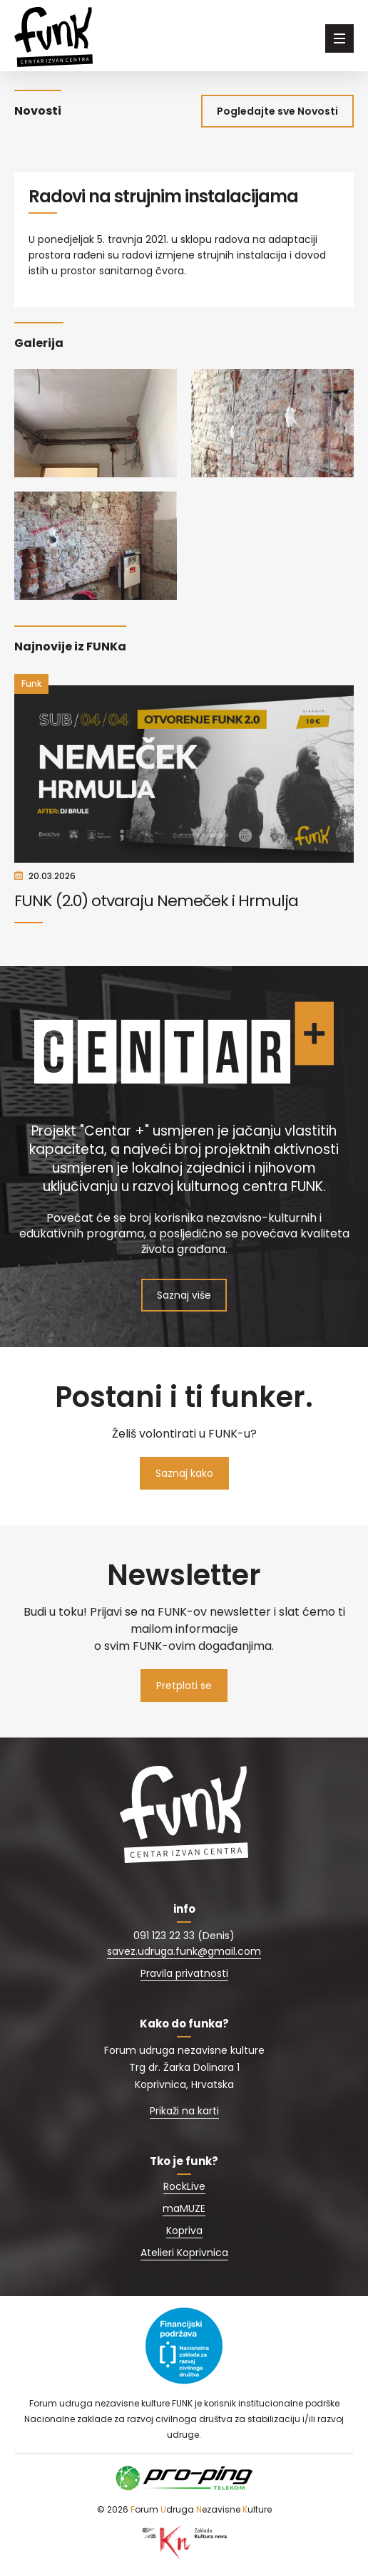 The image size is (368, 2576). I want to click on Atelieri Koprivnica, so click(184, 2252).